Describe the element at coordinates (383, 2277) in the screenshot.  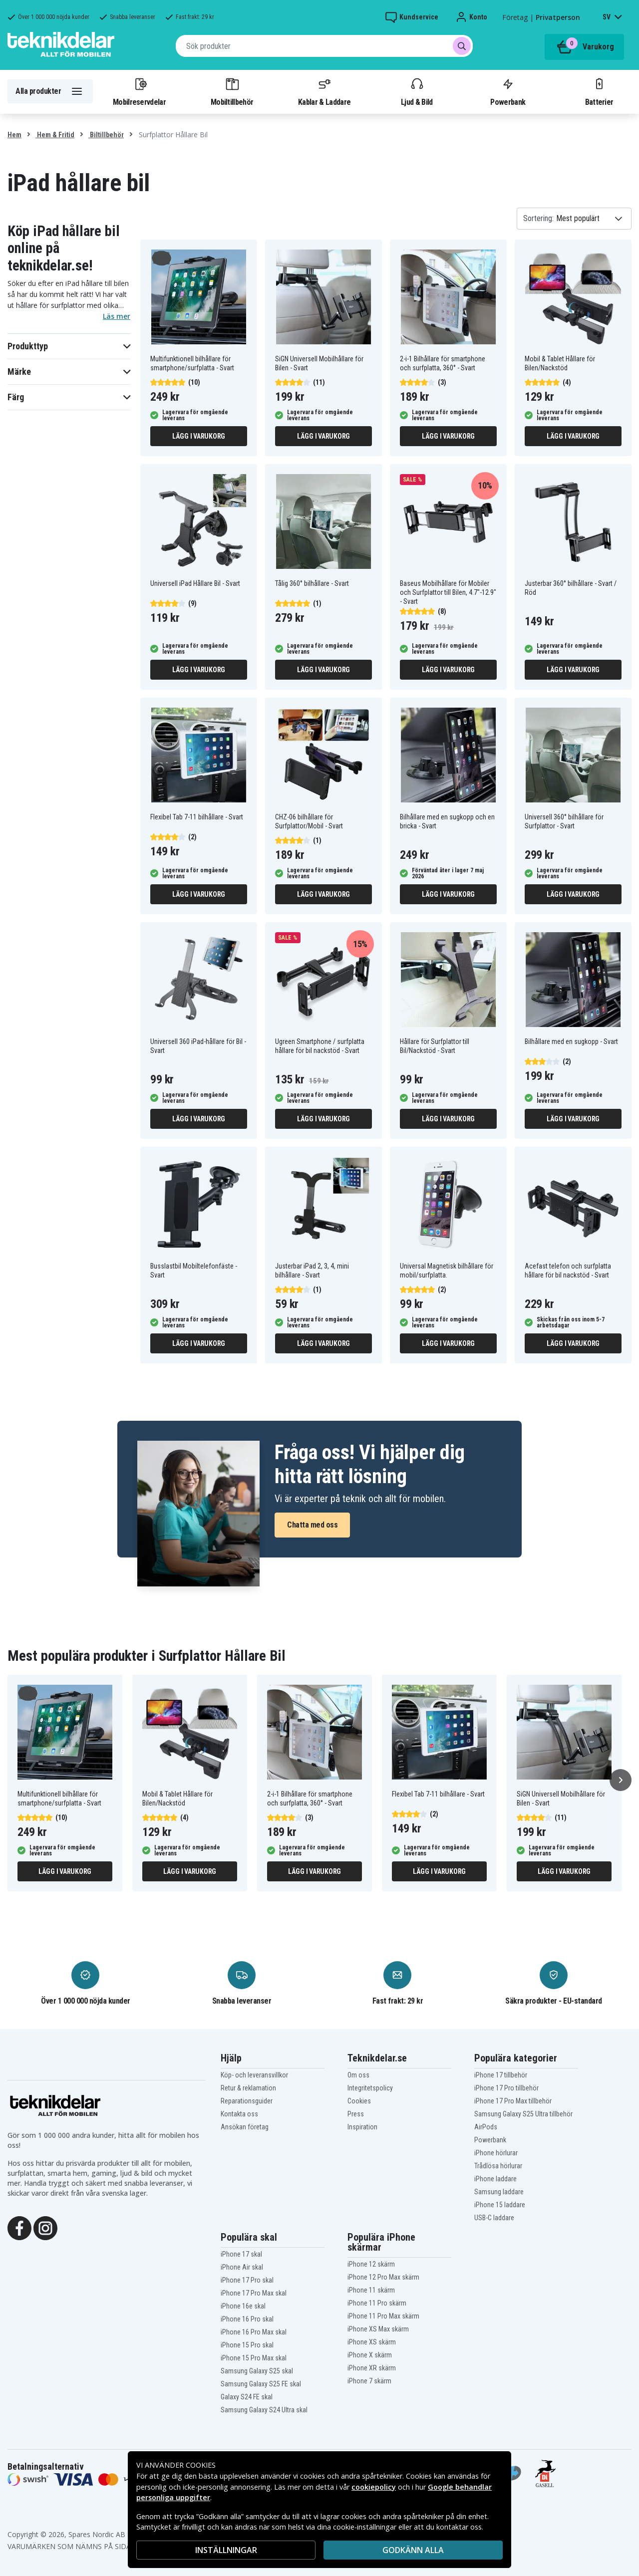
I see `iPhone 12 Pro Max skärm` at that location.